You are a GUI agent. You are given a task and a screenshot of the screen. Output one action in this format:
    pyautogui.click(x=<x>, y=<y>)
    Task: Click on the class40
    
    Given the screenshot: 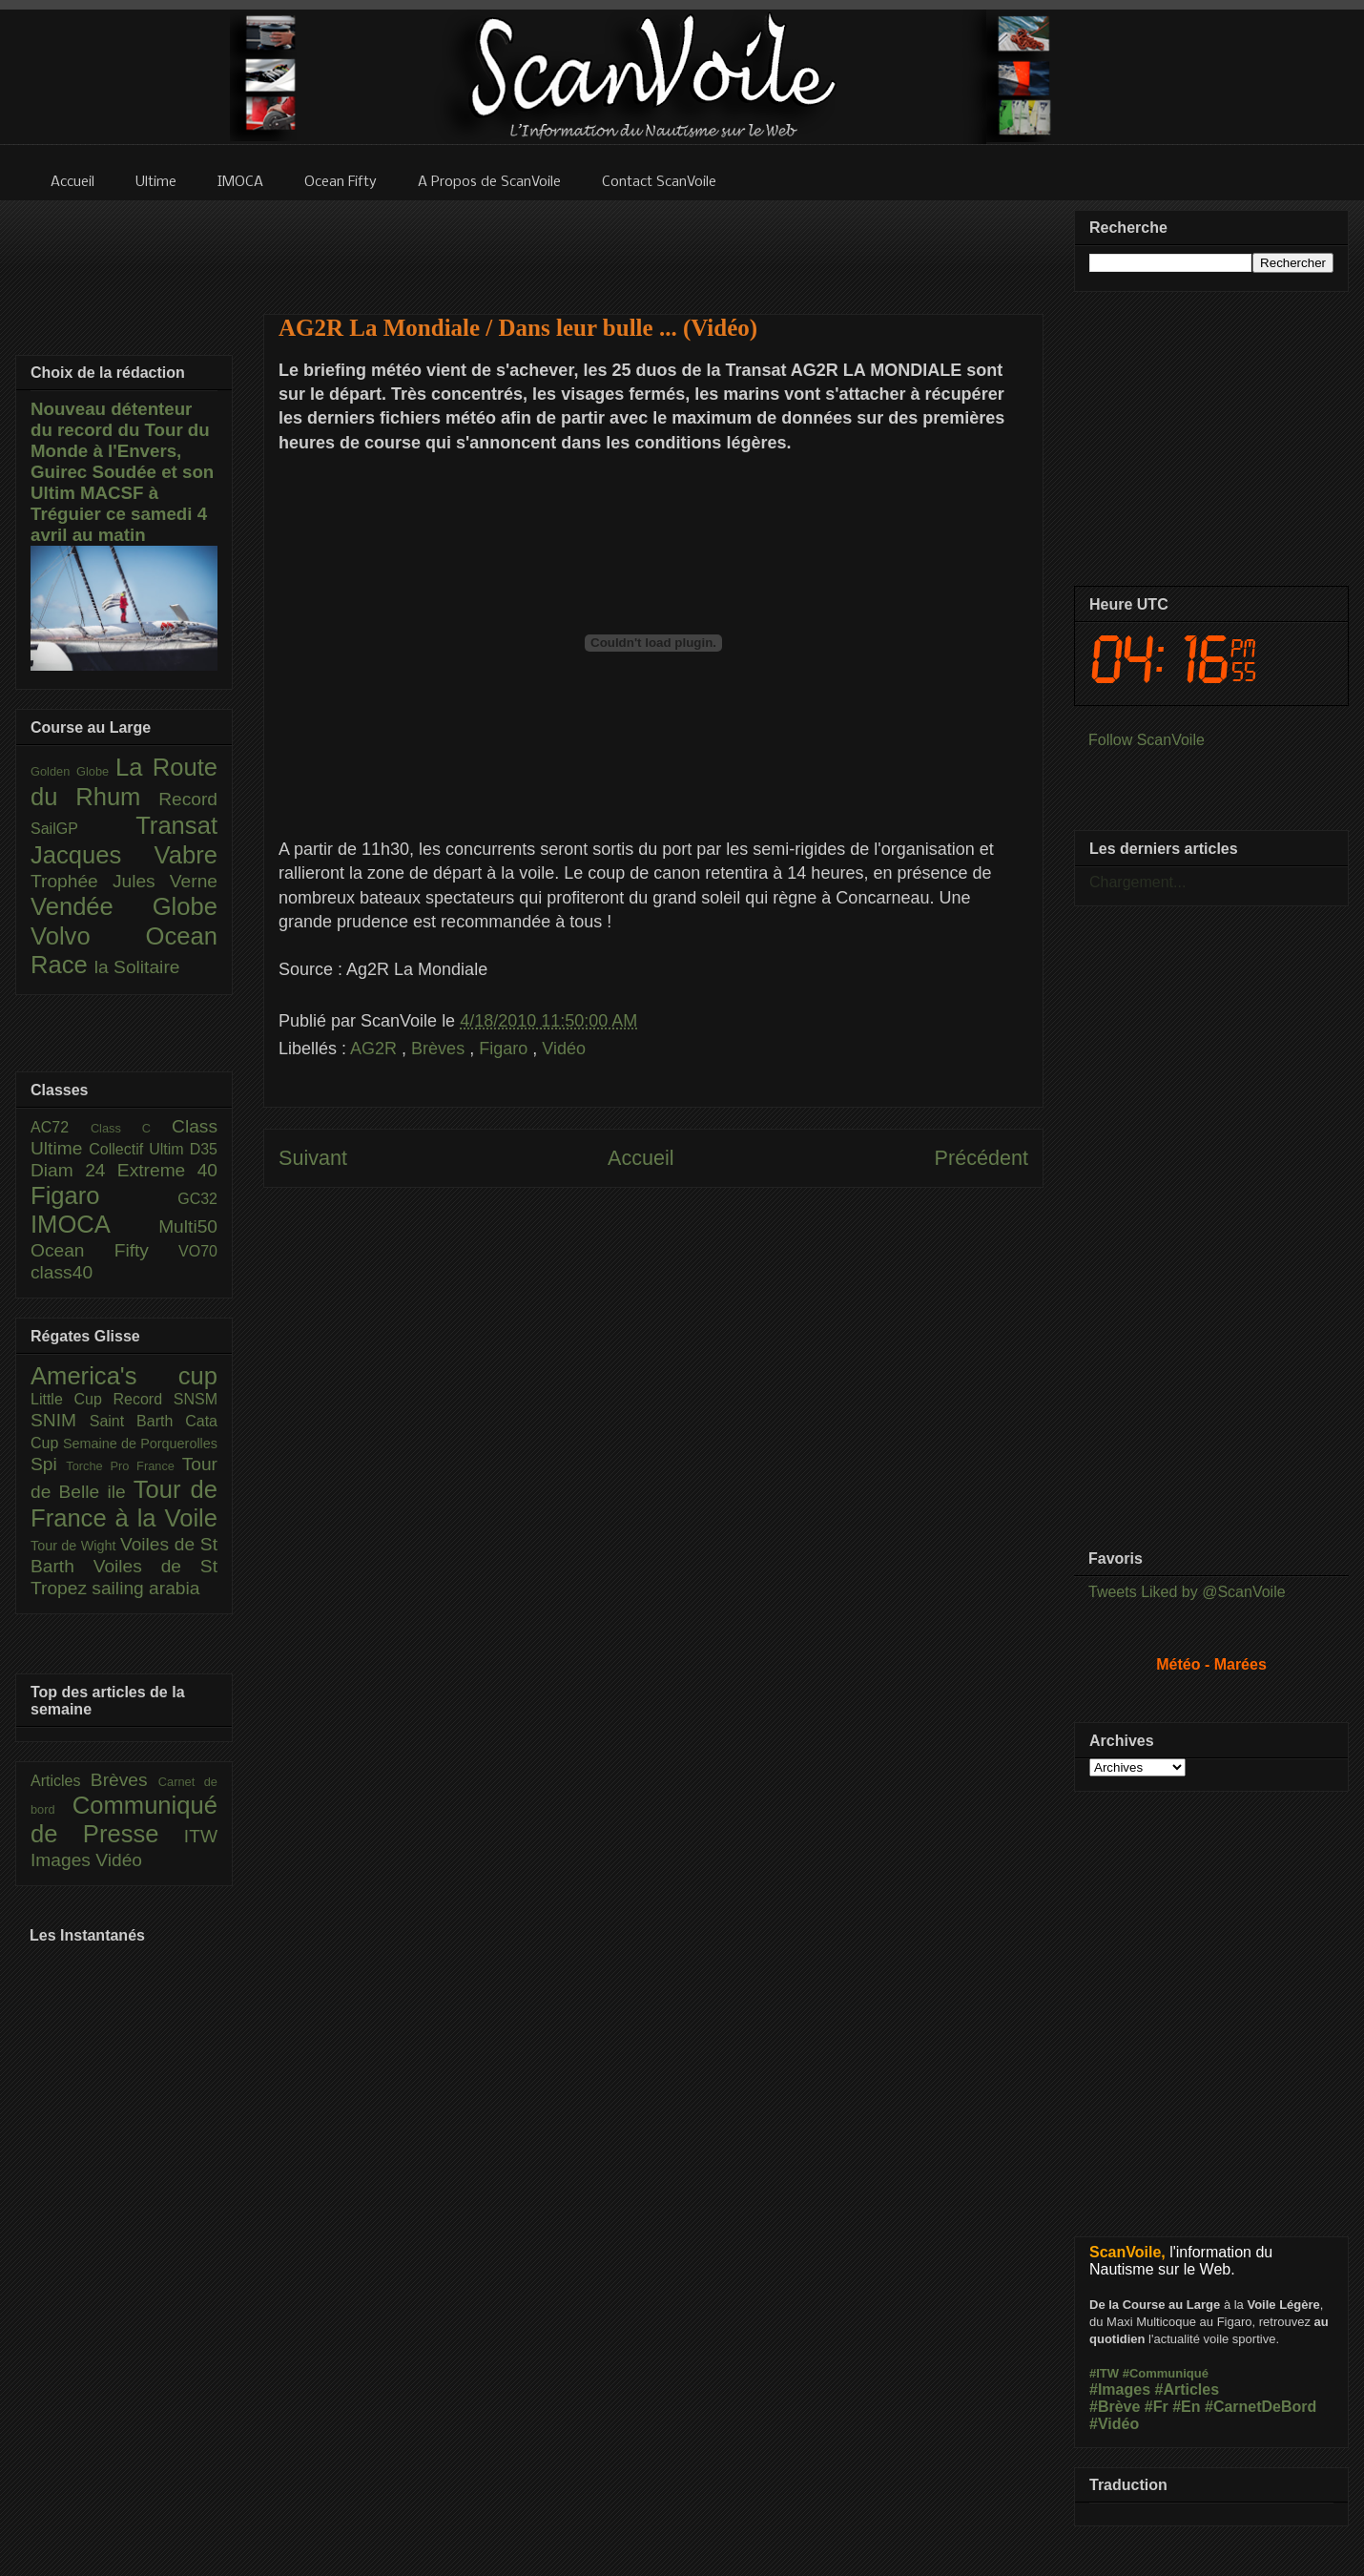 What is the action you would take?
    pyautogui.click(x=62, y=1272)
    